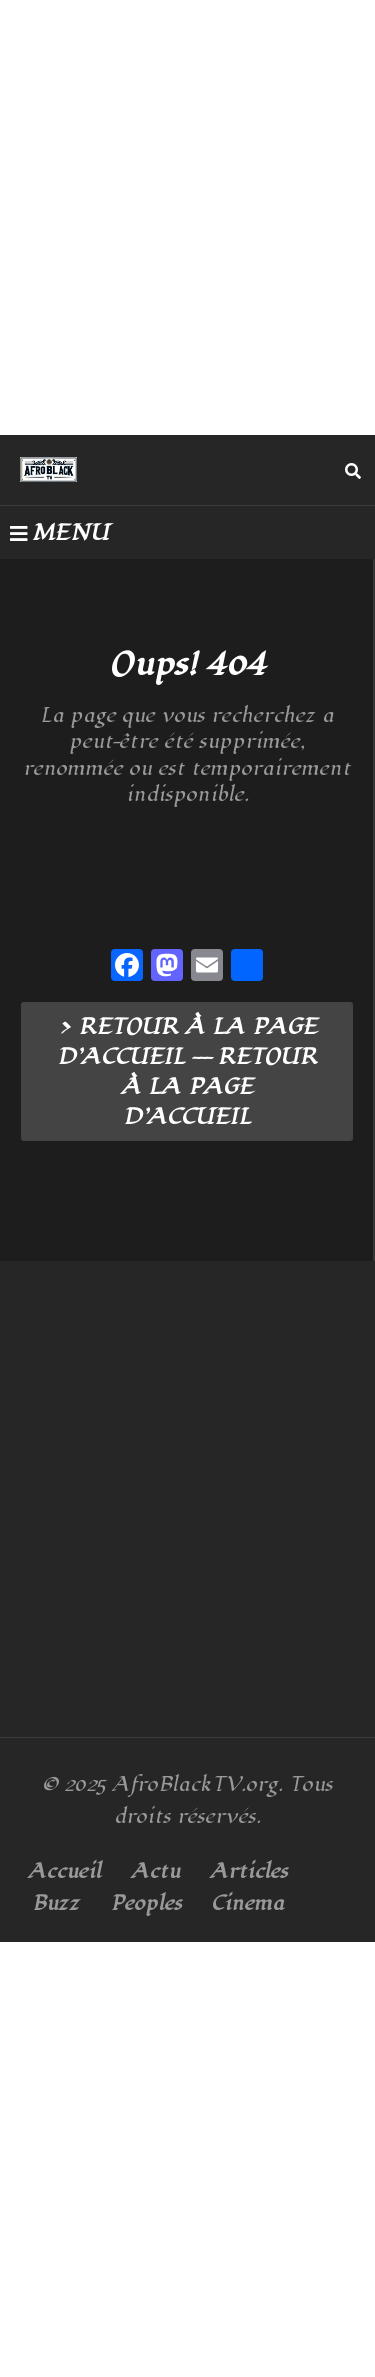 The height and width of the screenshot is (2377, 375). What do you see at coordinates (59, 533) in the screenshot?
I see `MENU` at bounding box center [59, 533].